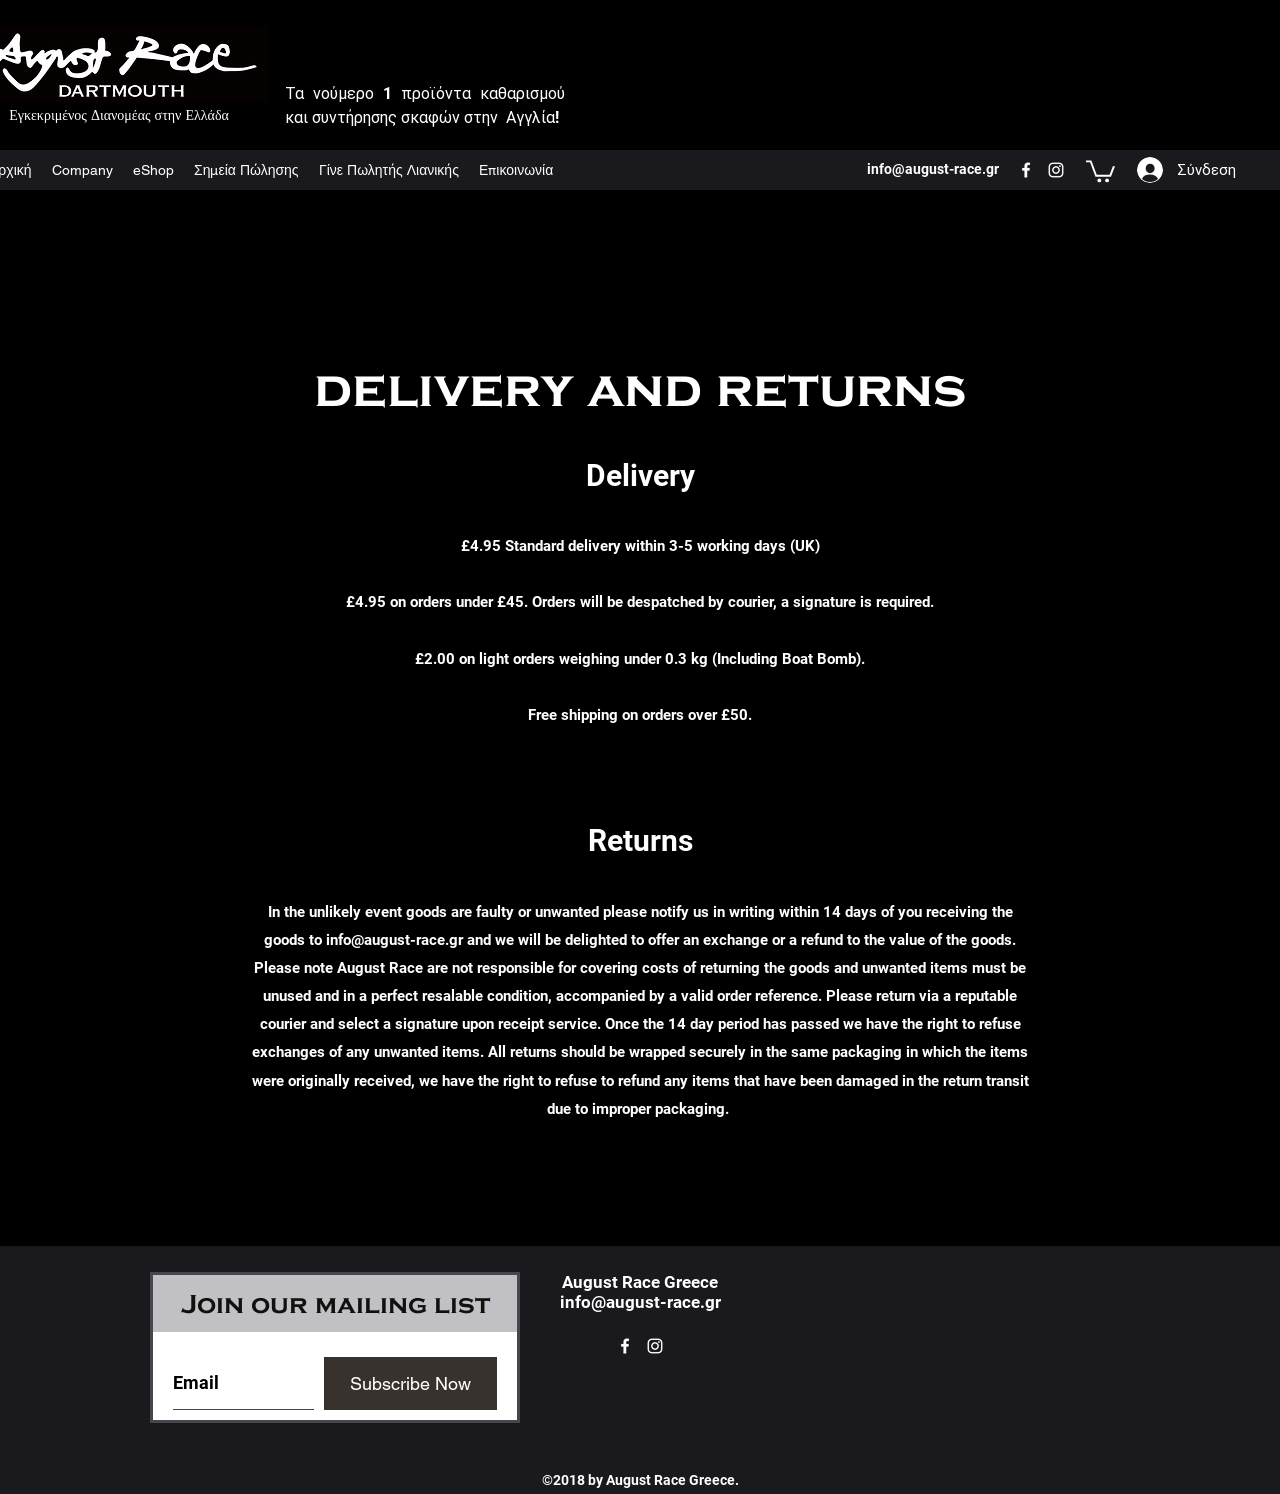  What do you see at coordinates (394, 940) in the screenshot?
I see `info@august-race.gr` at bounding box center [394, 940].